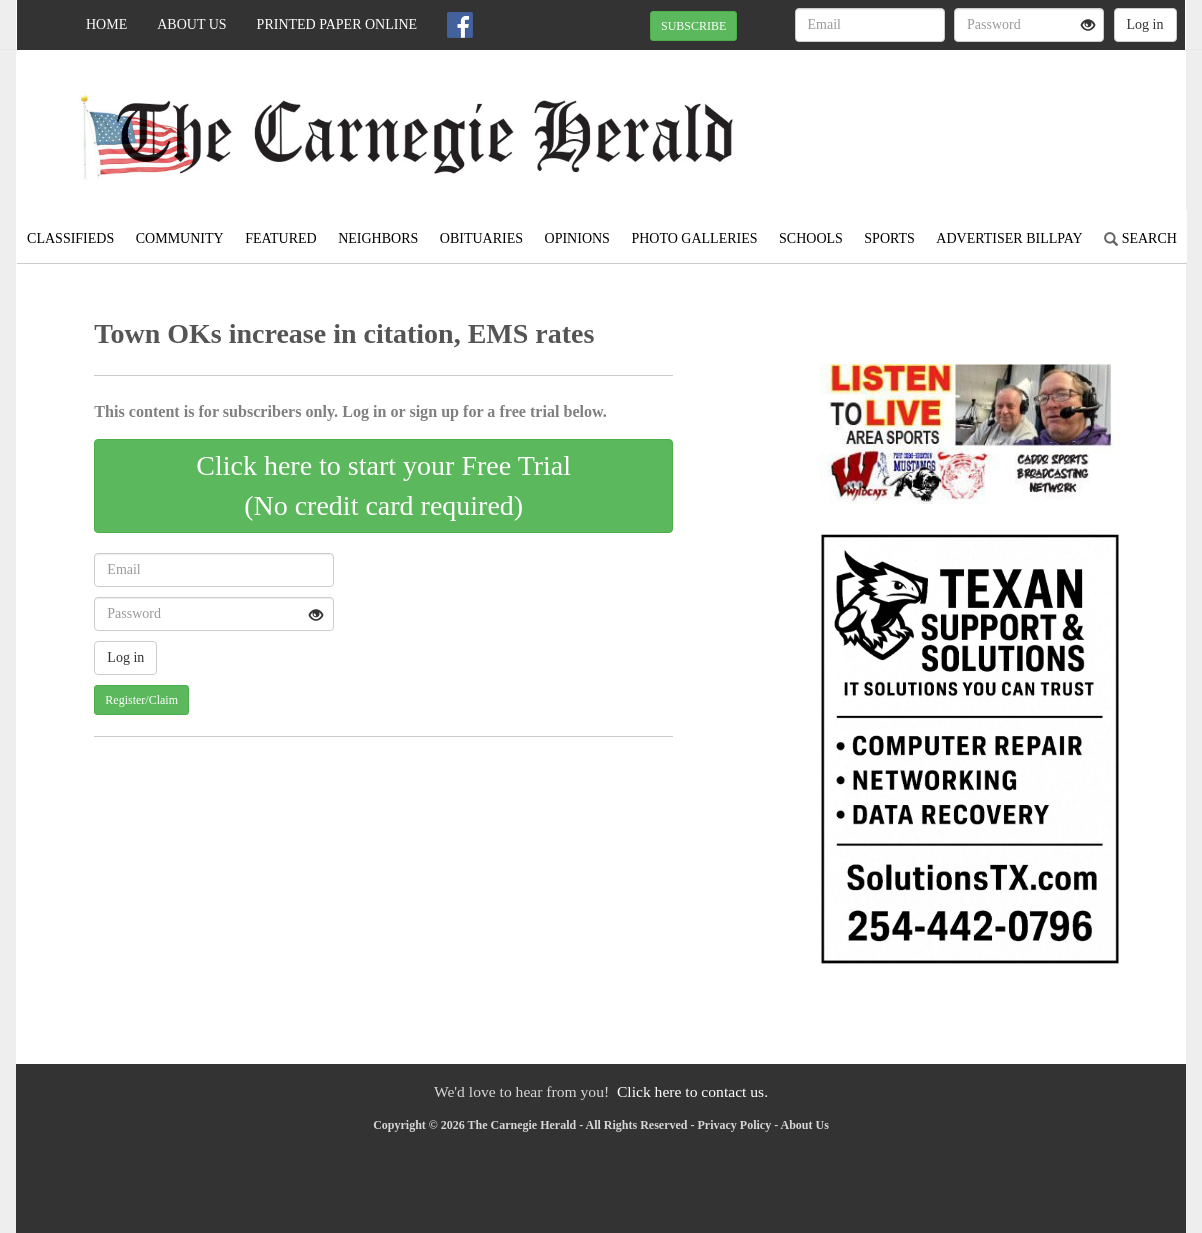 Image resolution: width=1202 pixels, height=1233 pixels. I want to click on Register/Claim, so click(141, 700).